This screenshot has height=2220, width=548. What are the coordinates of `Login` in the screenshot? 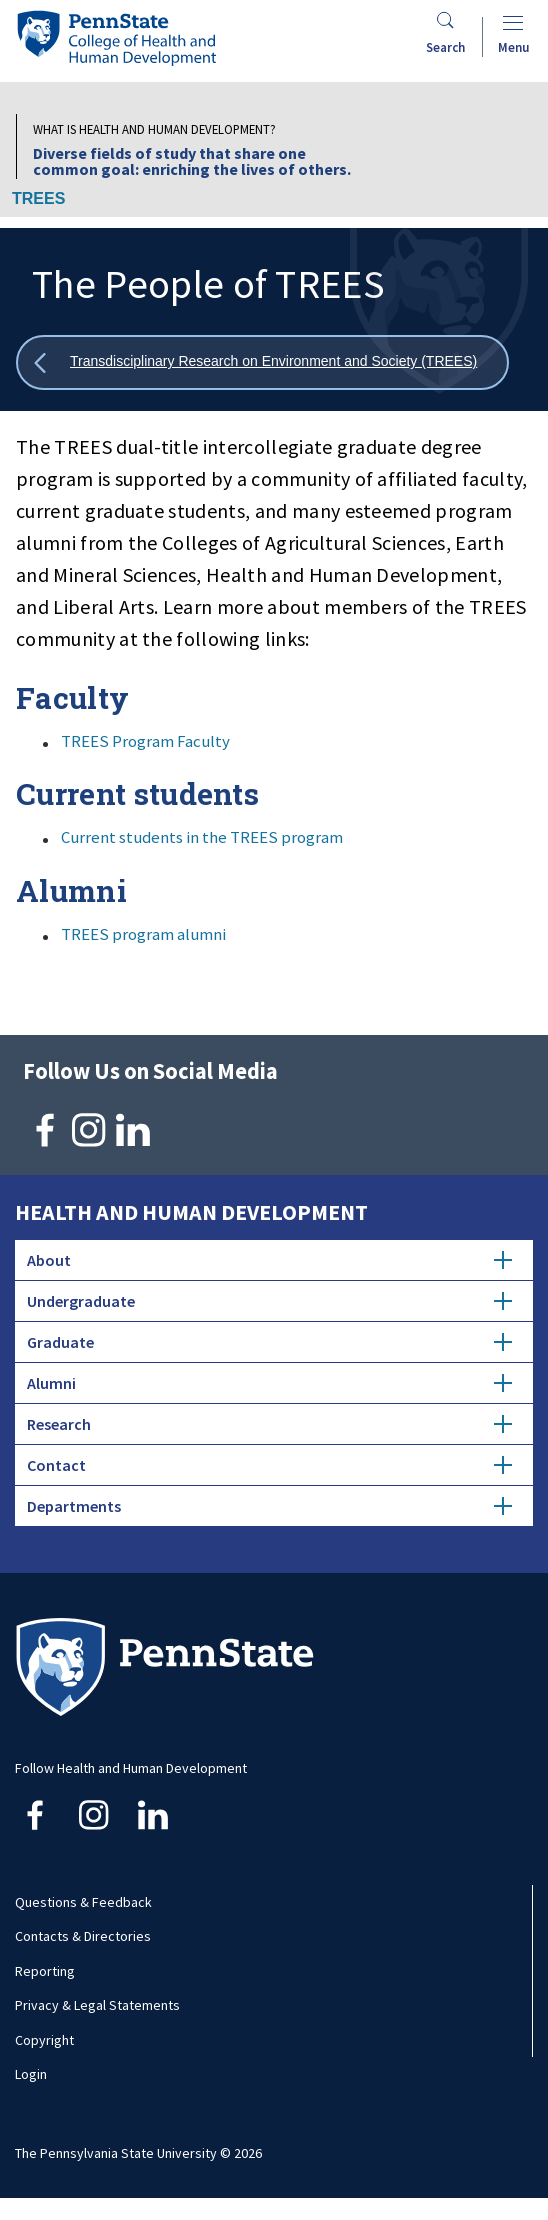 It's located at (31, 2074).